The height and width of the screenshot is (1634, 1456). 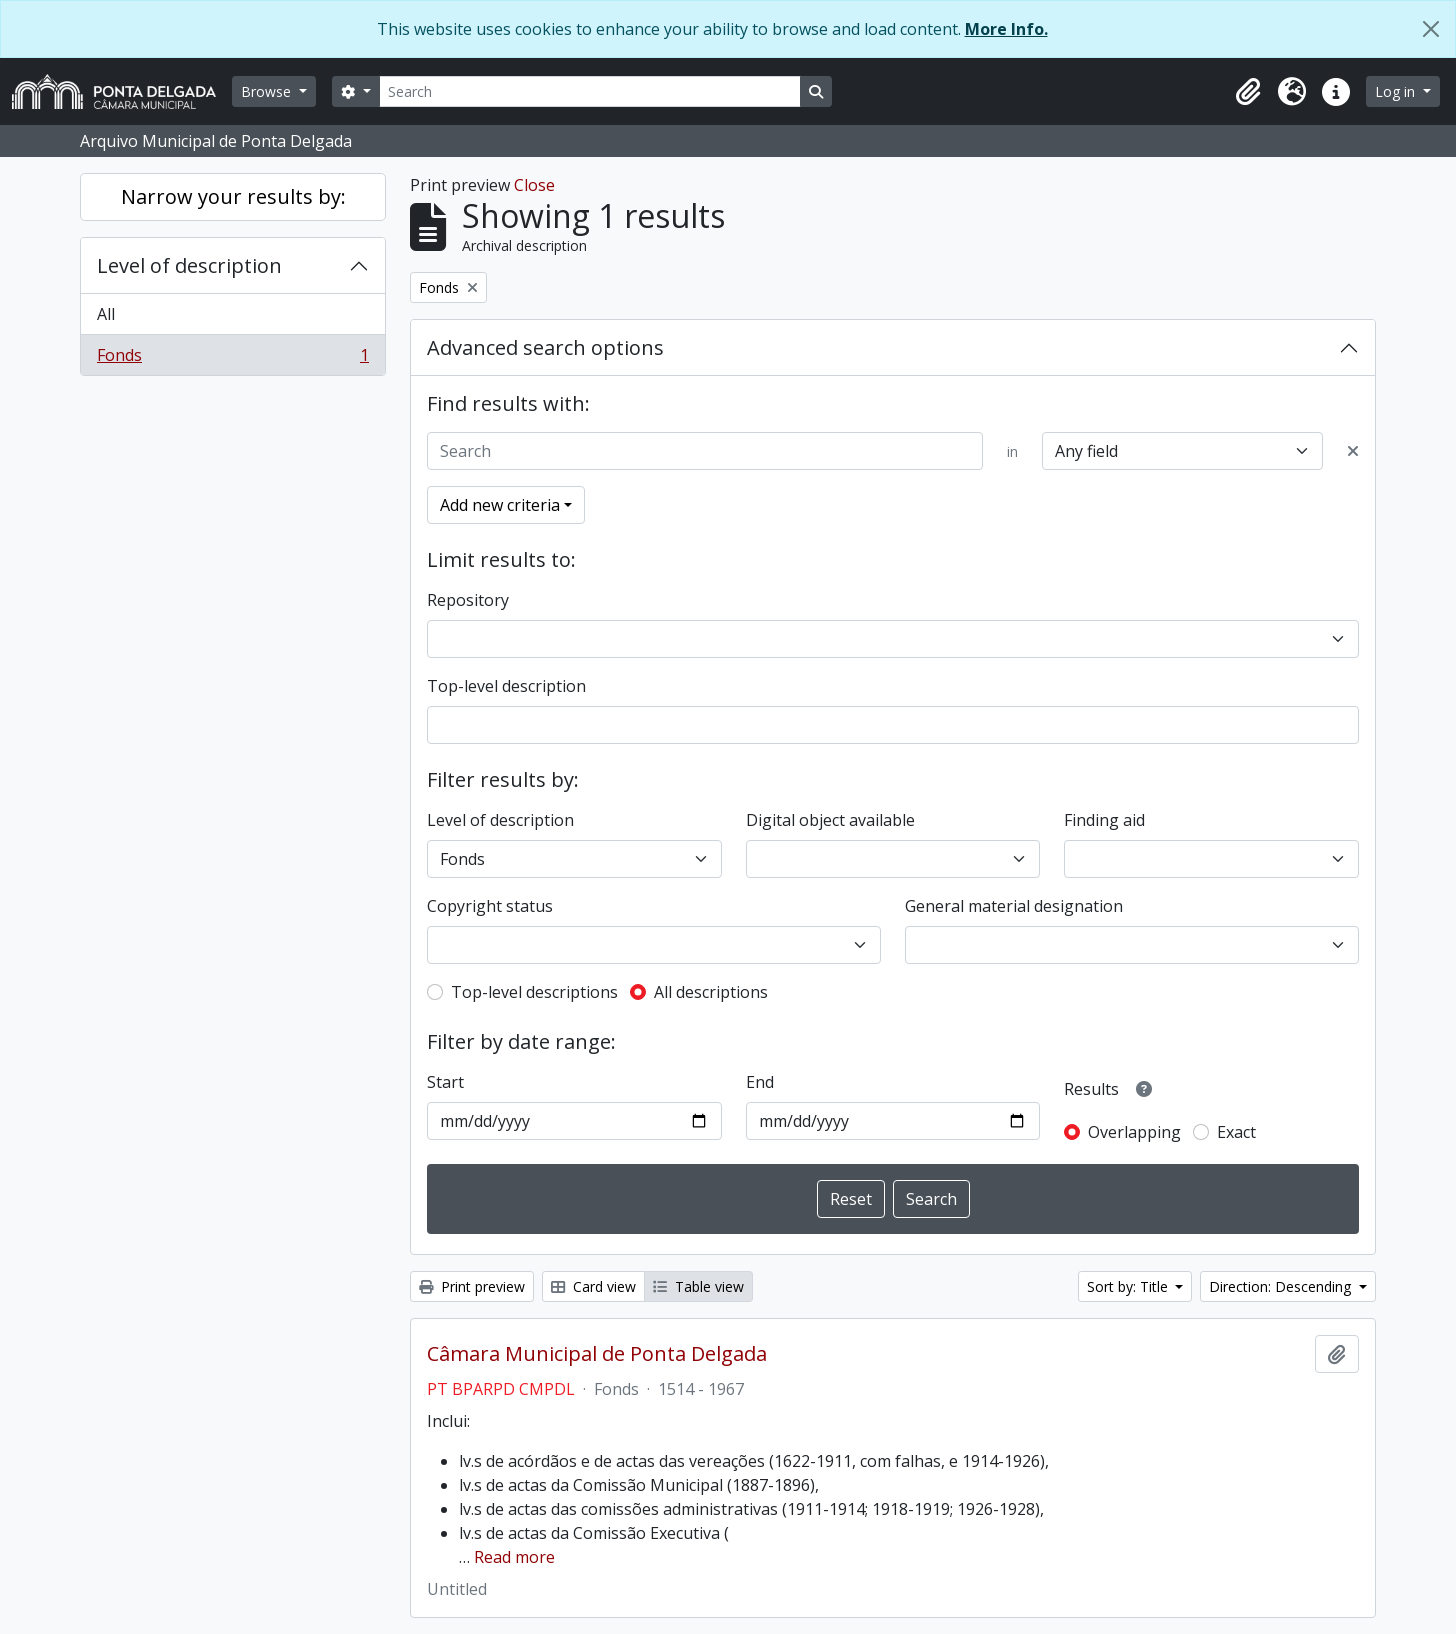 What do you see at coordinates (472, 1286) in the screenshot?
I see `Print preview` at bounding box center [472, 1286].